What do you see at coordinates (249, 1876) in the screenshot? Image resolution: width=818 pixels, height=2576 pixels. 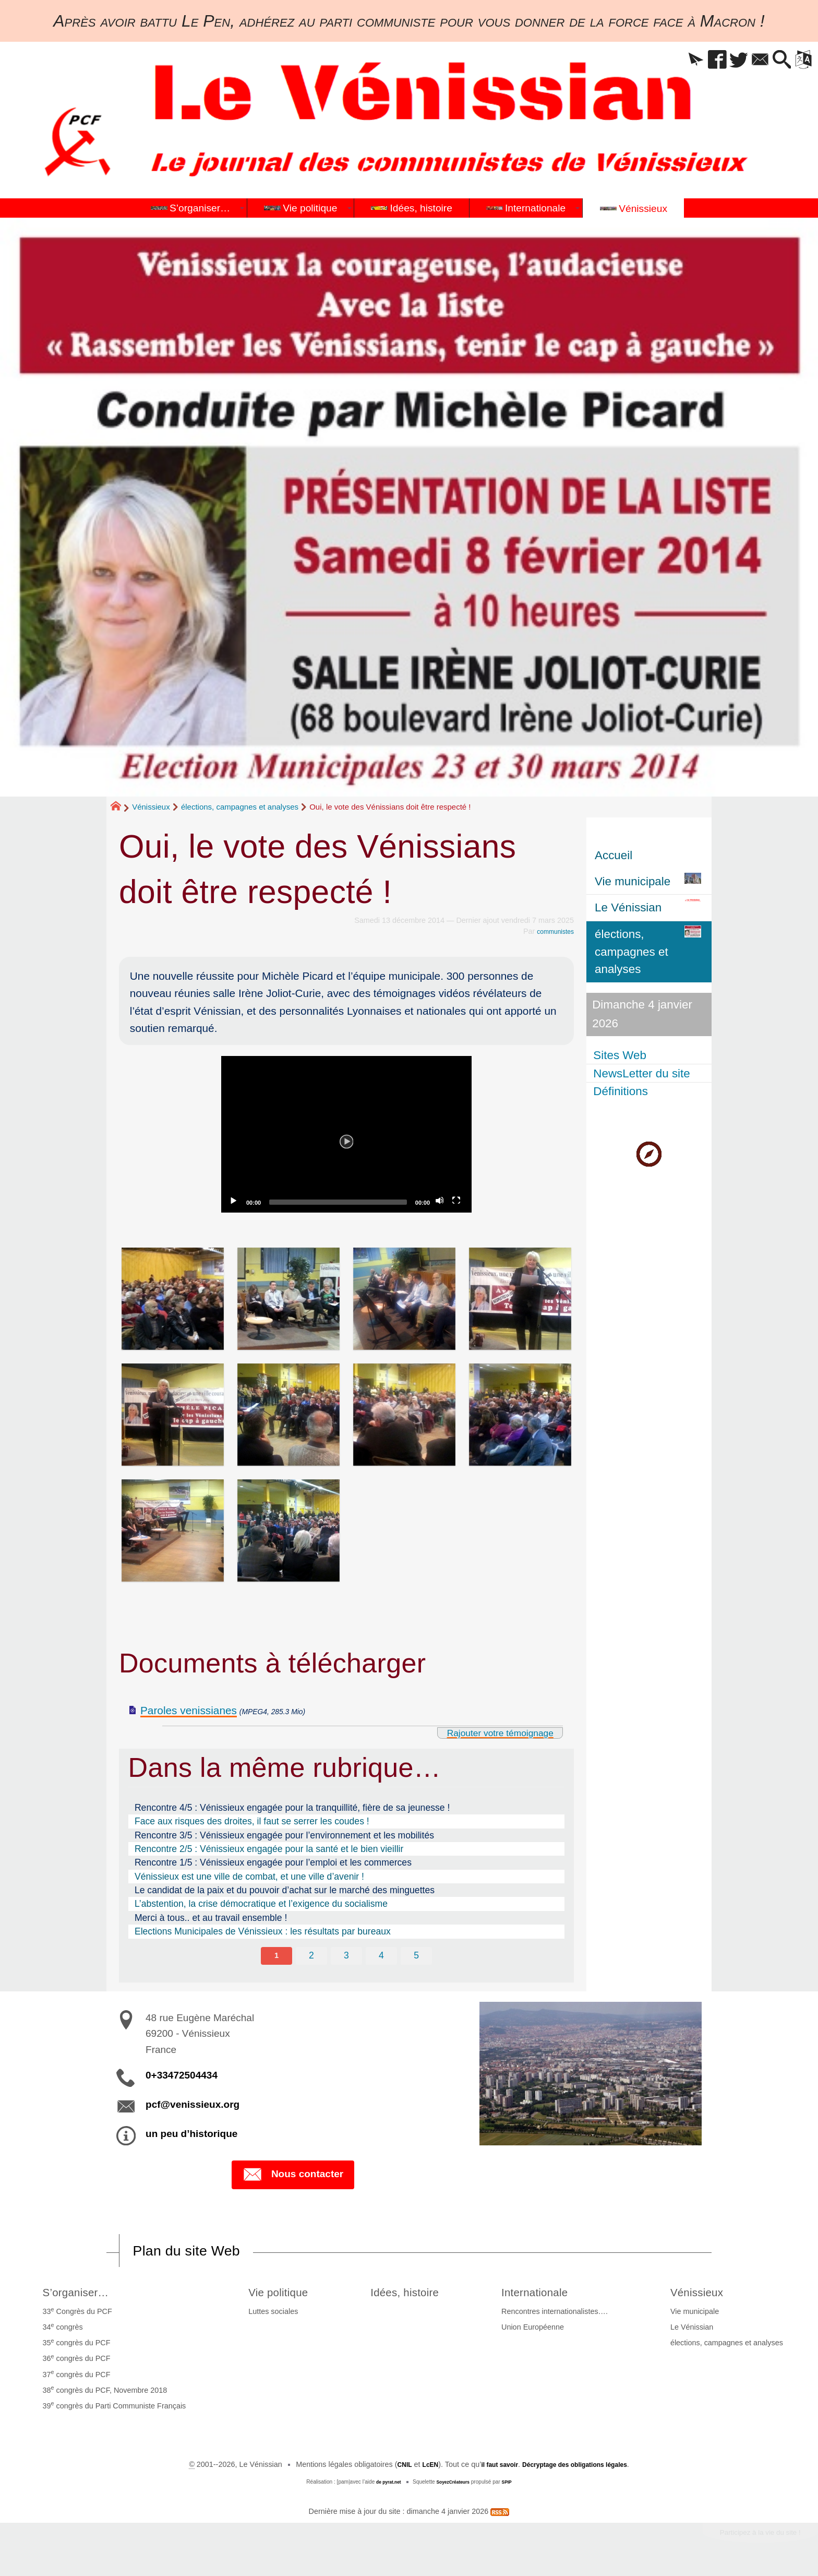 I see `Vénissieux est une ville de combat, et une ville d’avenir !` at bounding box center [249, 1876].